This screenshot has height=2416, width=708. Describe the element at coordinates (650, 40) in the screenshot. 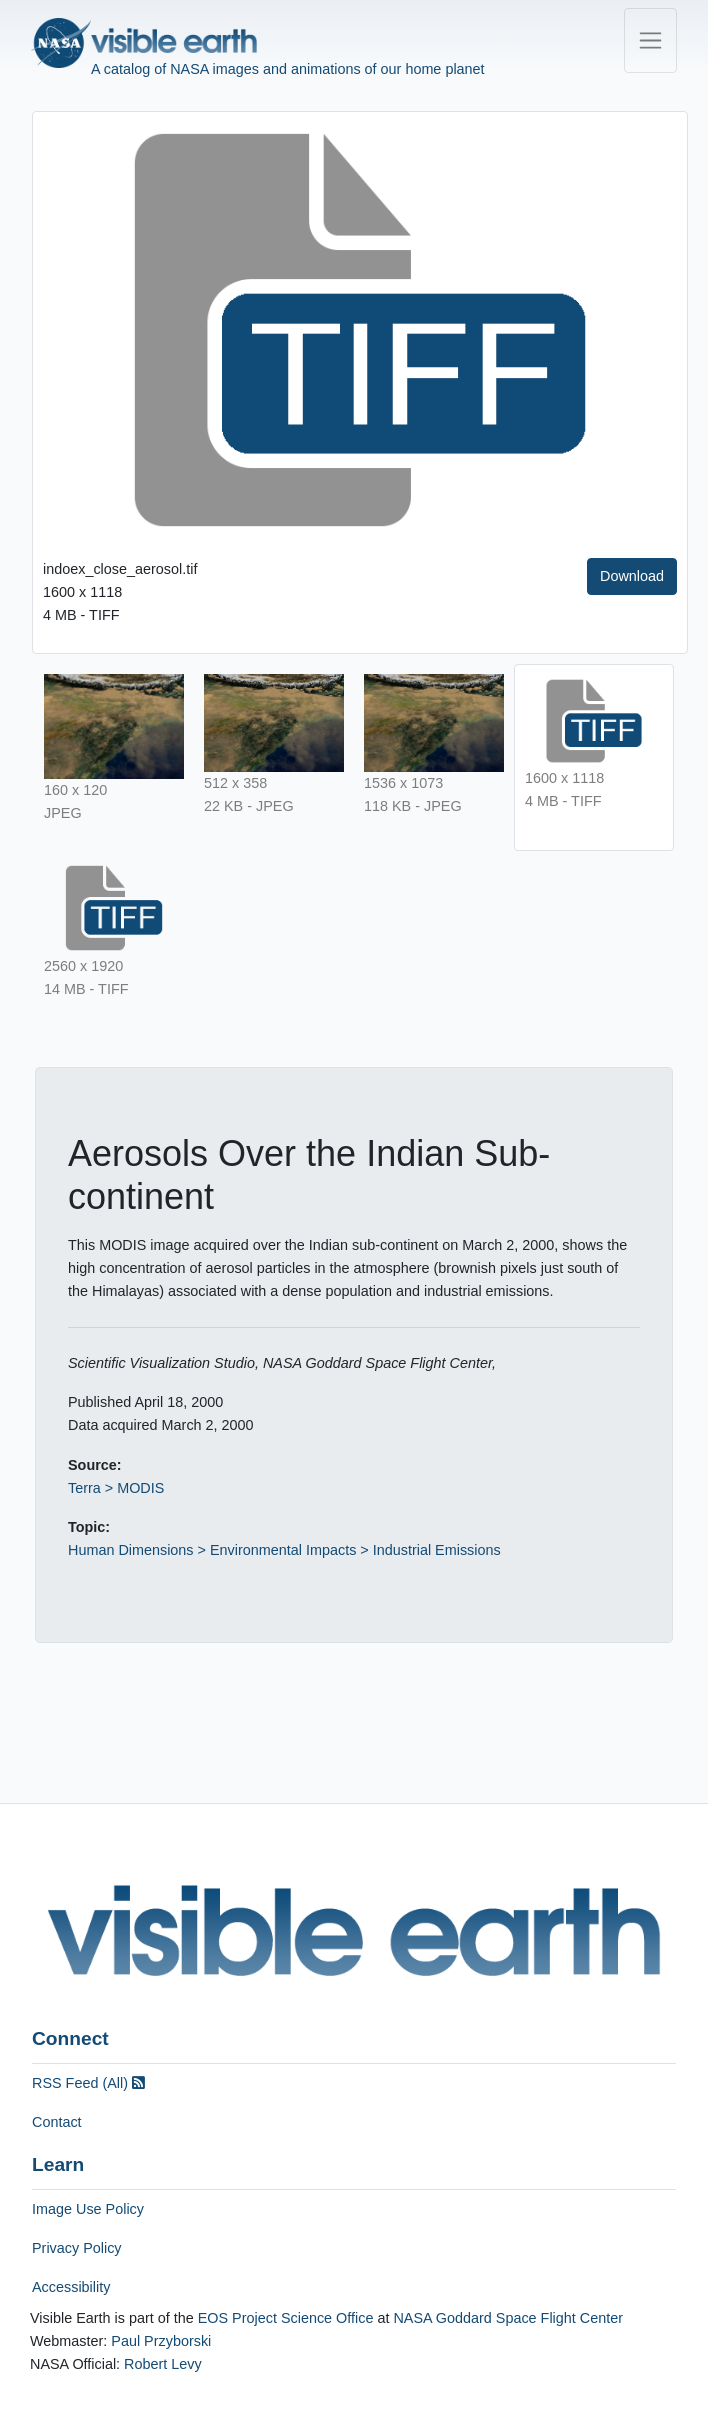

I see `[Toggle navigation]` at that location.